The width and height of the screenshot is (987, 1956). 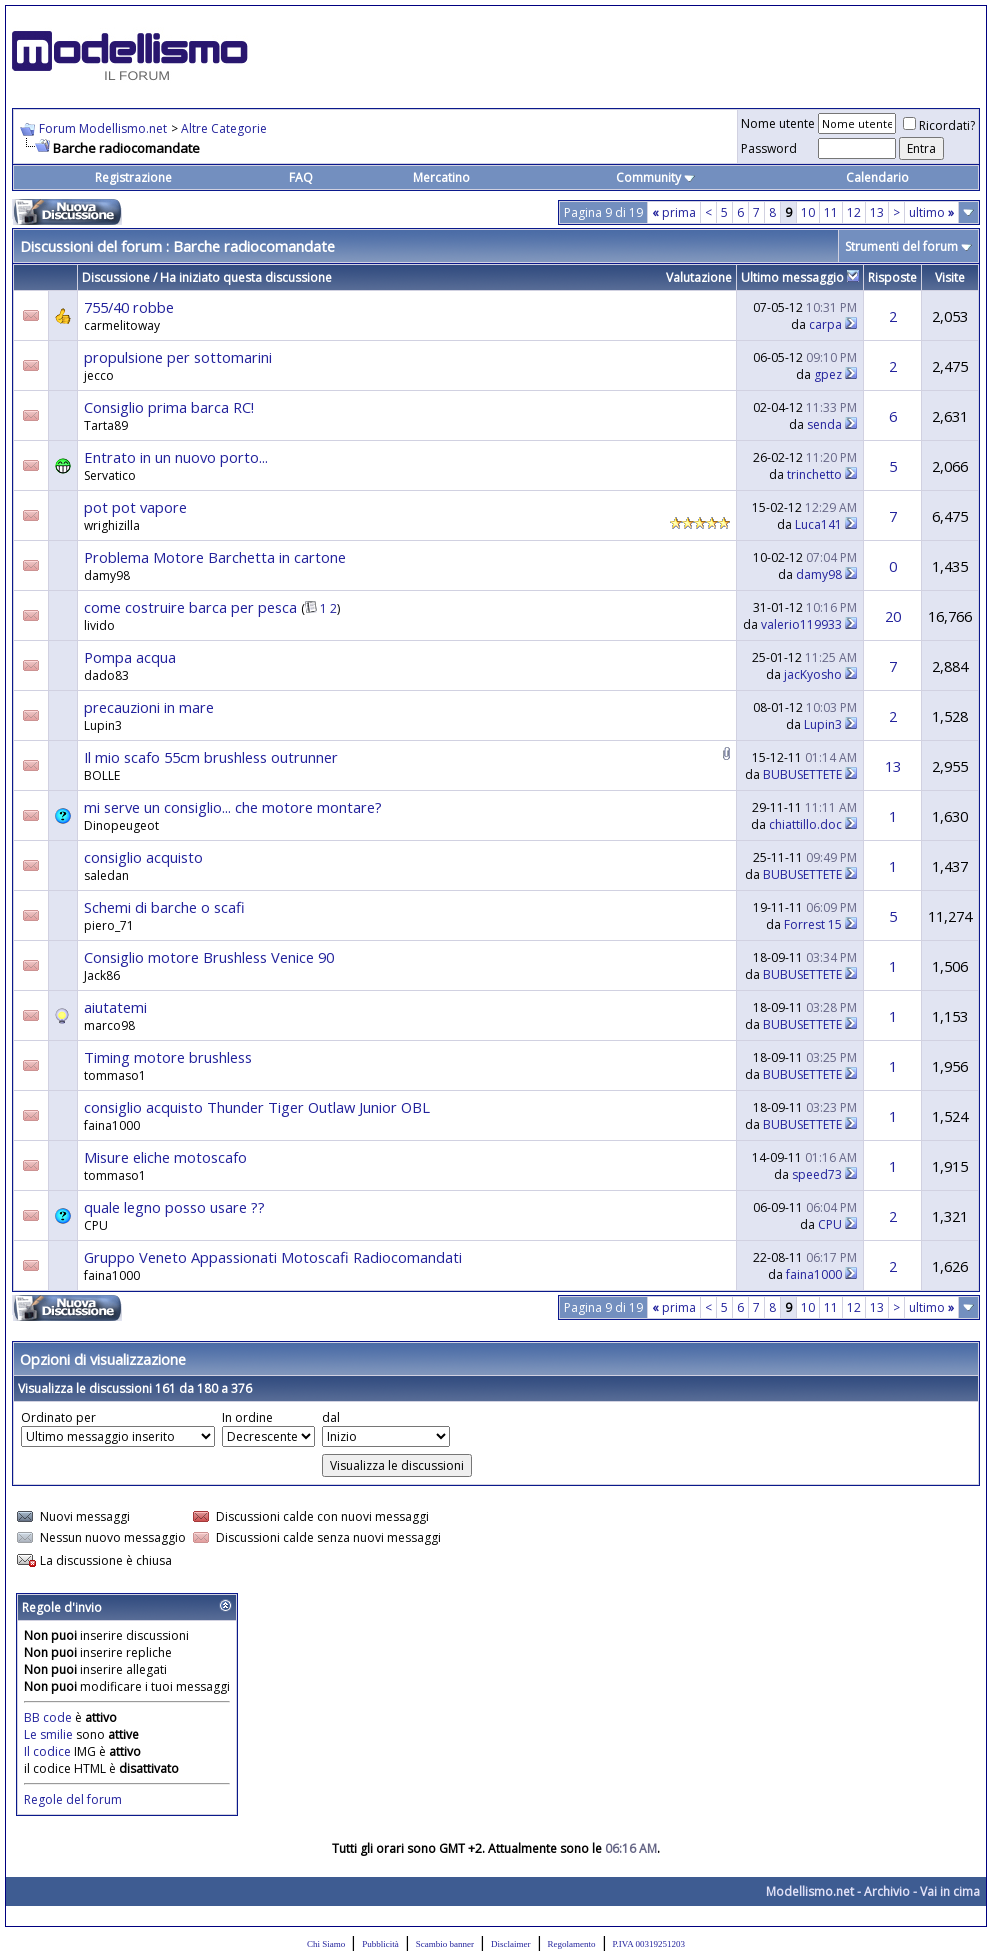 I want to click on Community, so click(x=655, y=177).